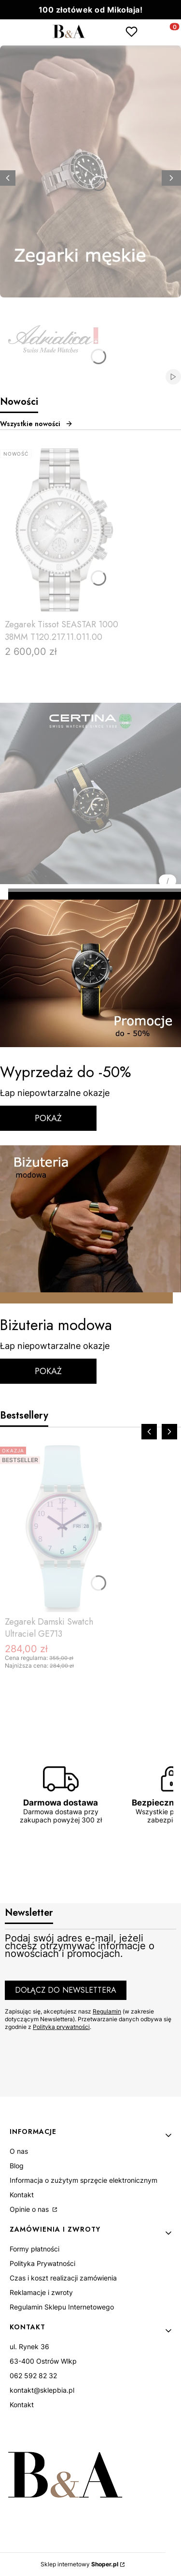 Image resolution: width=181 pixels, height=2576 pixels. Describe the element at coordinates (48, 1118) in the screenshot. I see `POKAŻ` at that location.